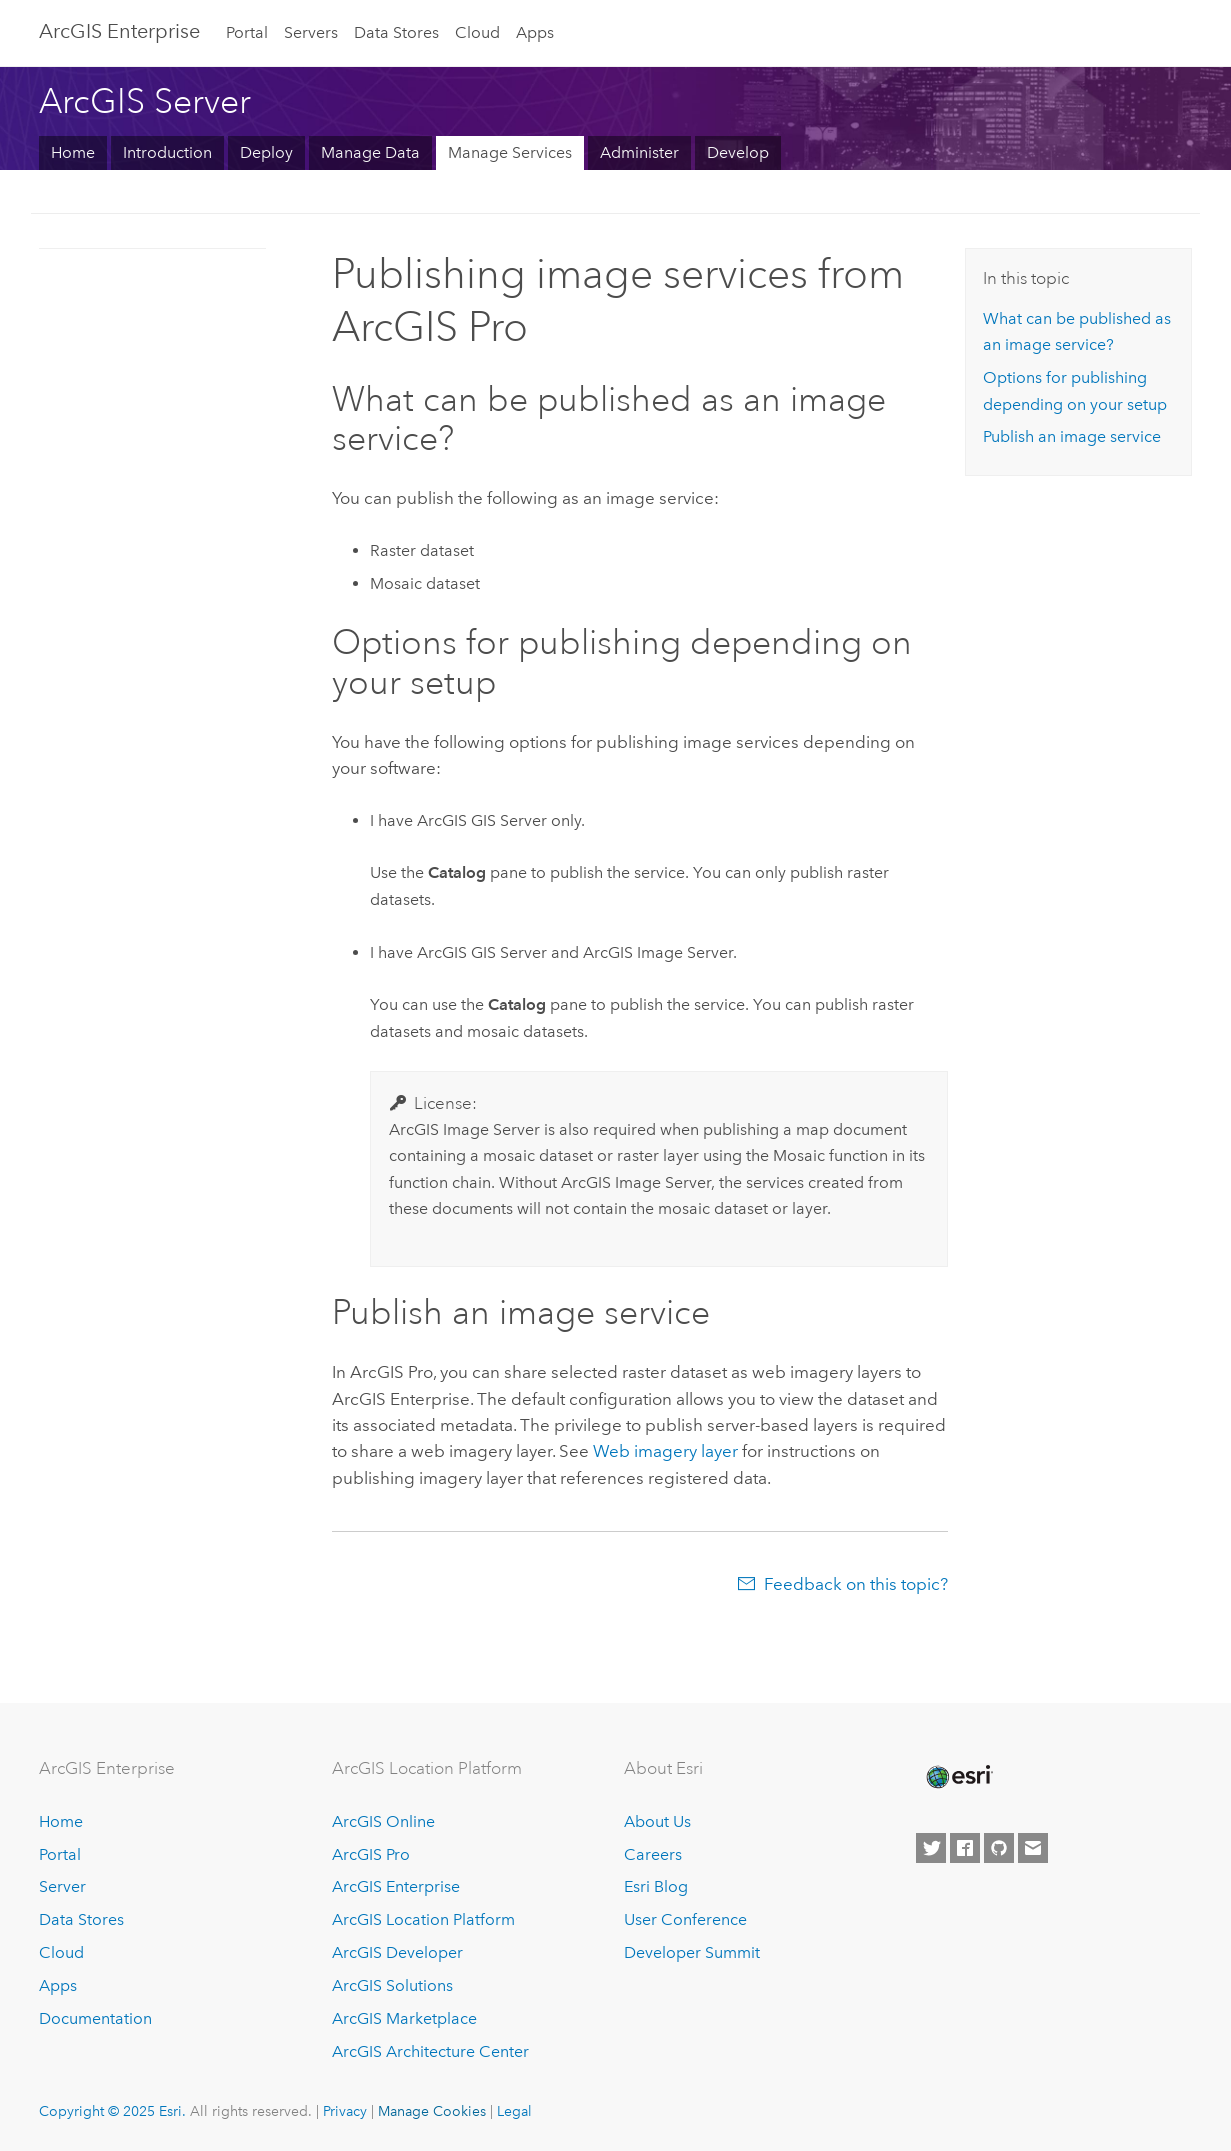 This screenshot has height=2151, width=1231. I want to click on Apps, so click(535, 32).